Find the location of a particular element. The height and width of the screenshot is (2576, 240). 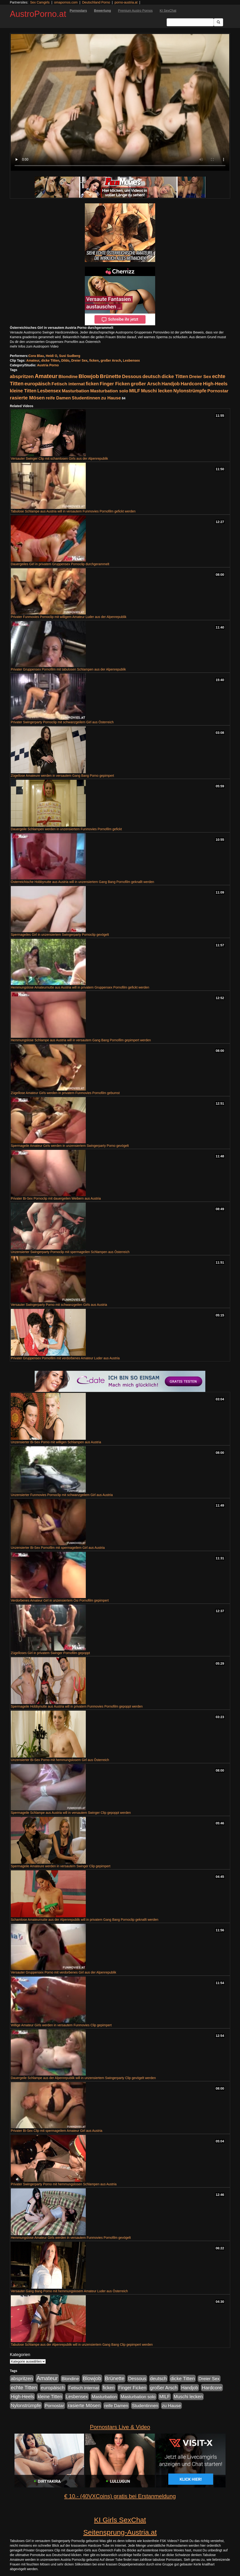

Blowjob [Blowjob (372 Einträge)] is located at coordinates (89, 376).